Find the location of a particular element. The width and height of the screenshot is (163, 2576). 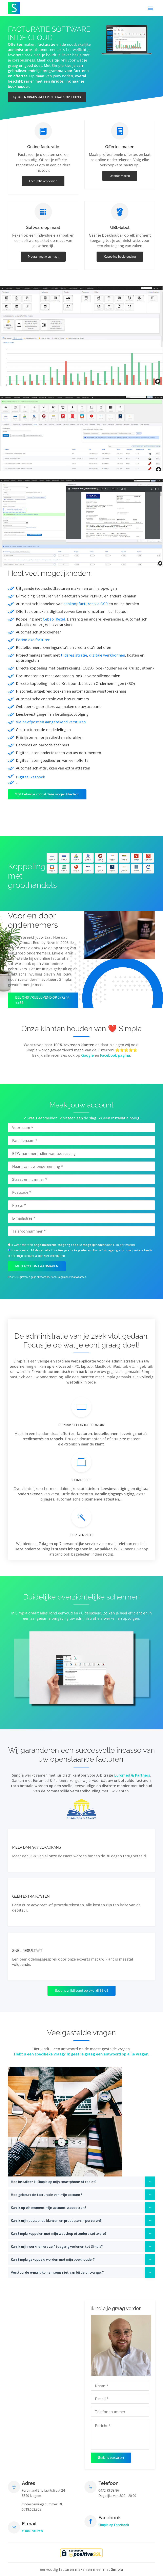

Kan ik op elk moment mijn account stopzetten? is located at coordinates (48, 2207).